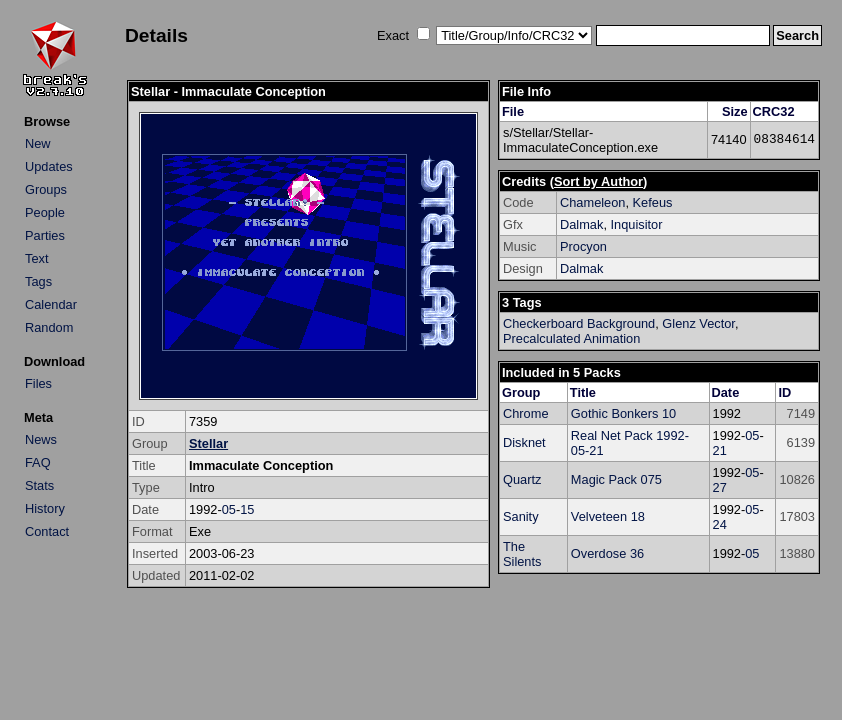  Describe the element at coordinates (720, 487) in the screenshot. I see `27` at that location.